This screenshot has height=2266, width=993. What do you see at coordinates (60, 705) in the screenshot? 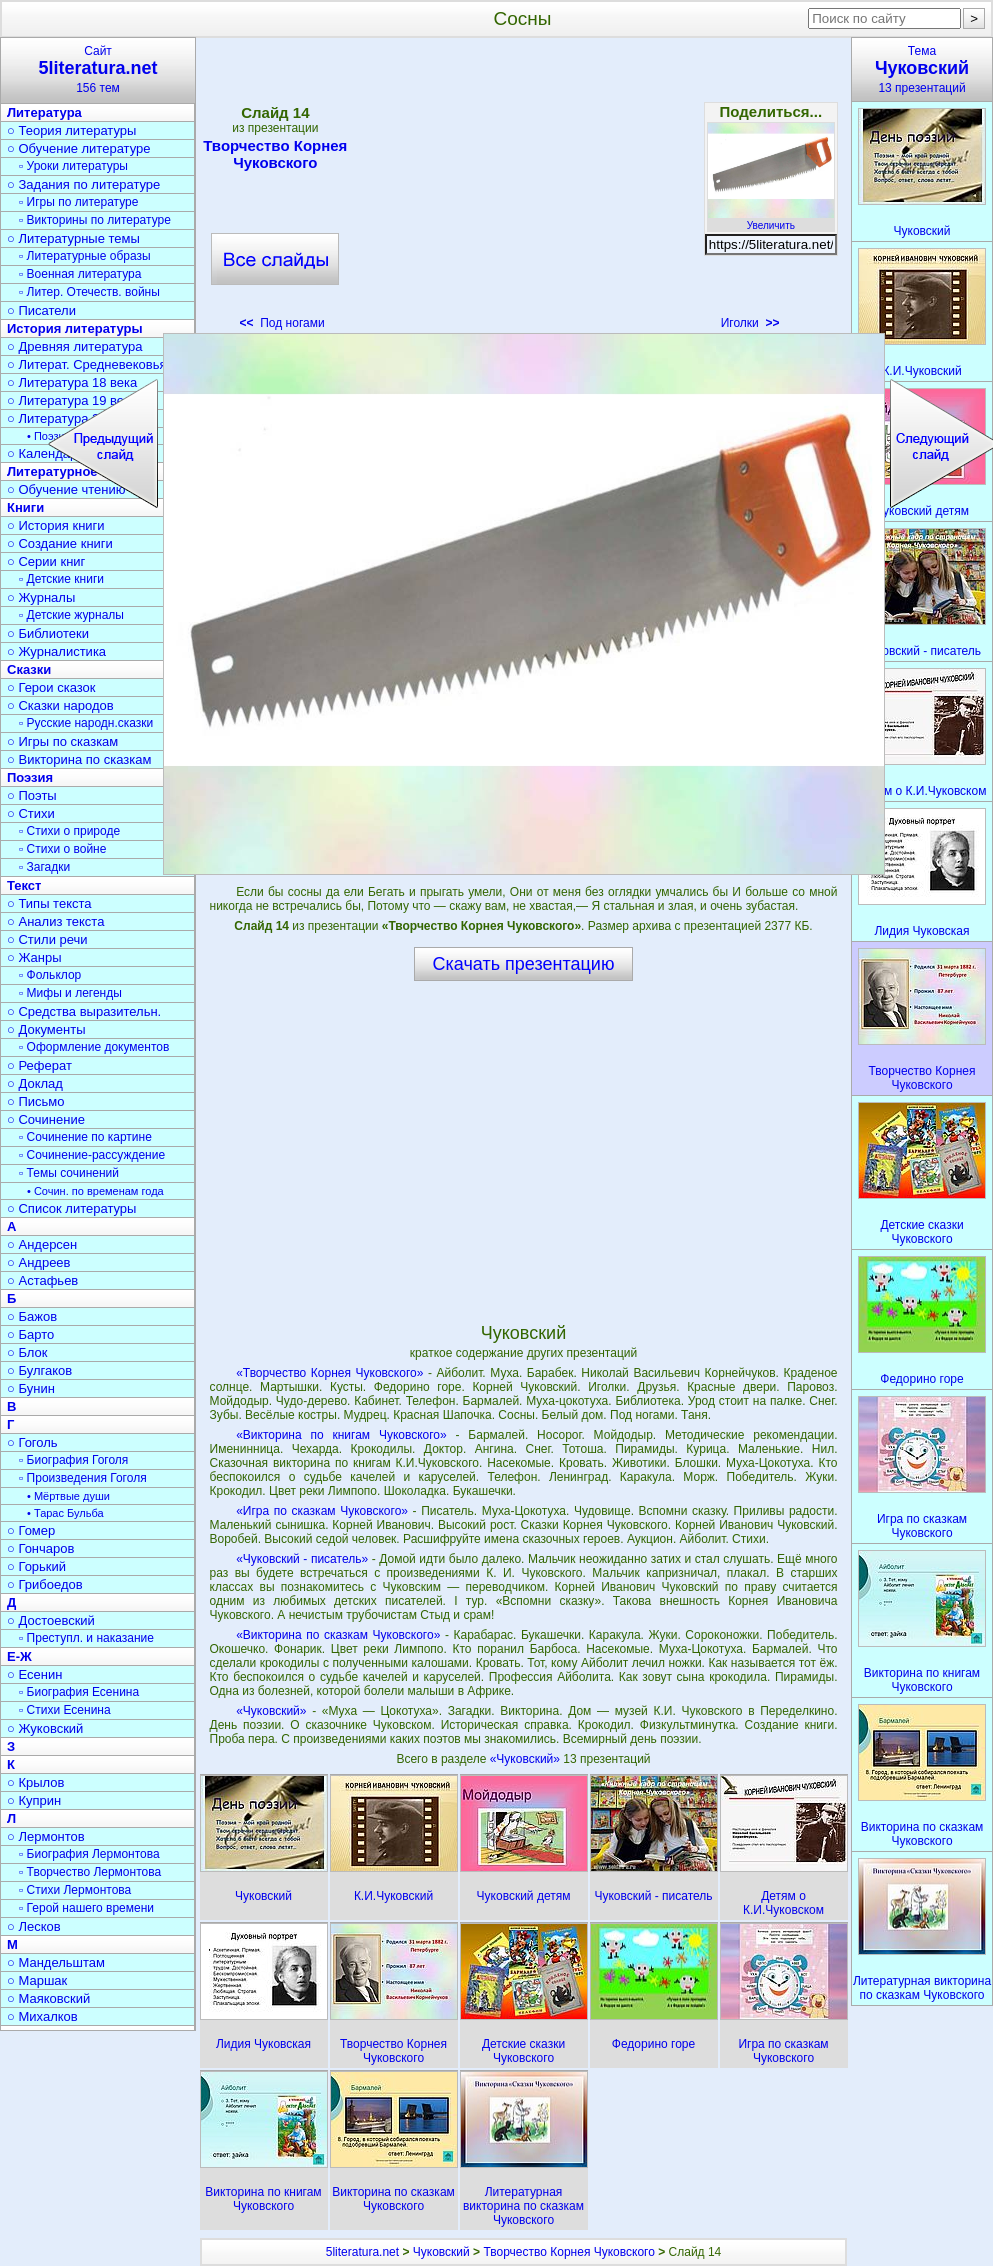
I see `○ Сказки народов` at bounding box center [60, 705].